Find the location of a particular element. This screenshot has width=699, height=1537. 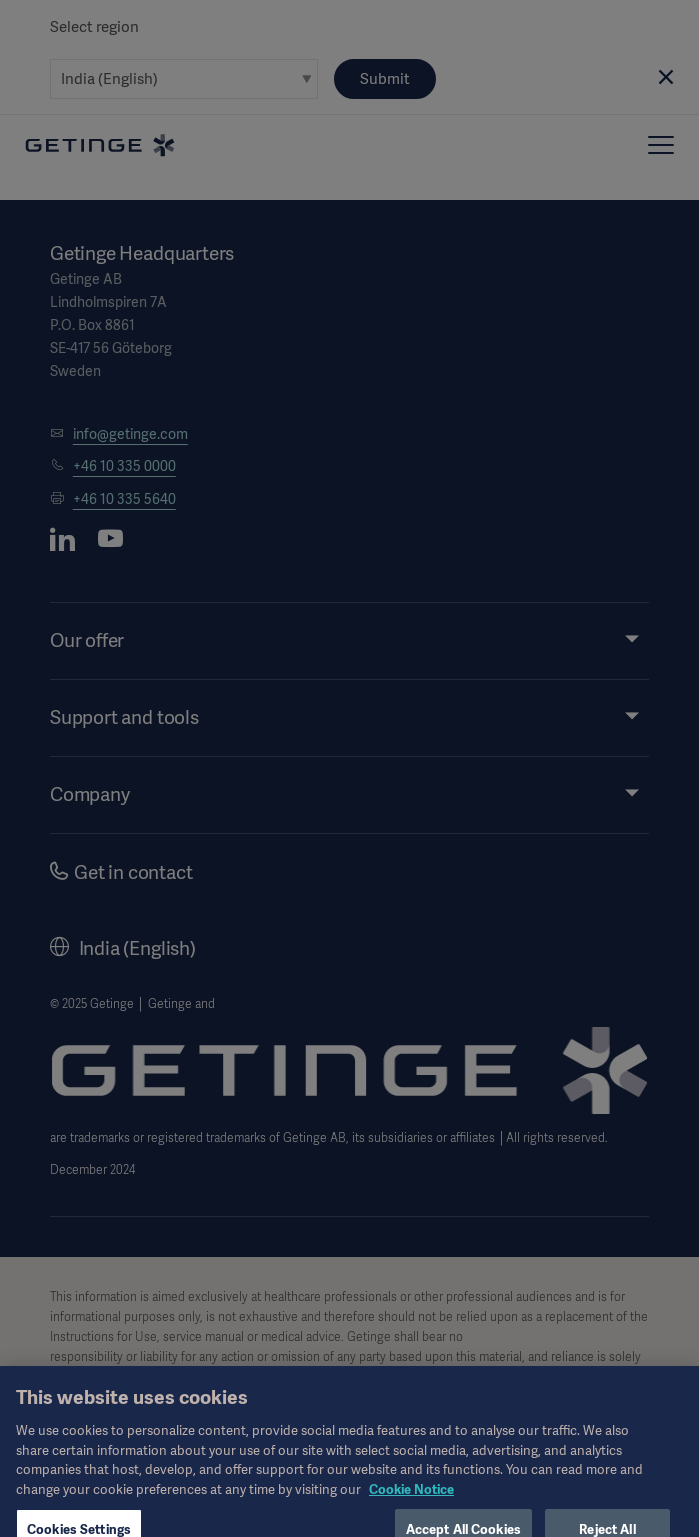

Cookie Notice [More information about your privacy, opens in a new tab] is located at coordinates (411, 1500).